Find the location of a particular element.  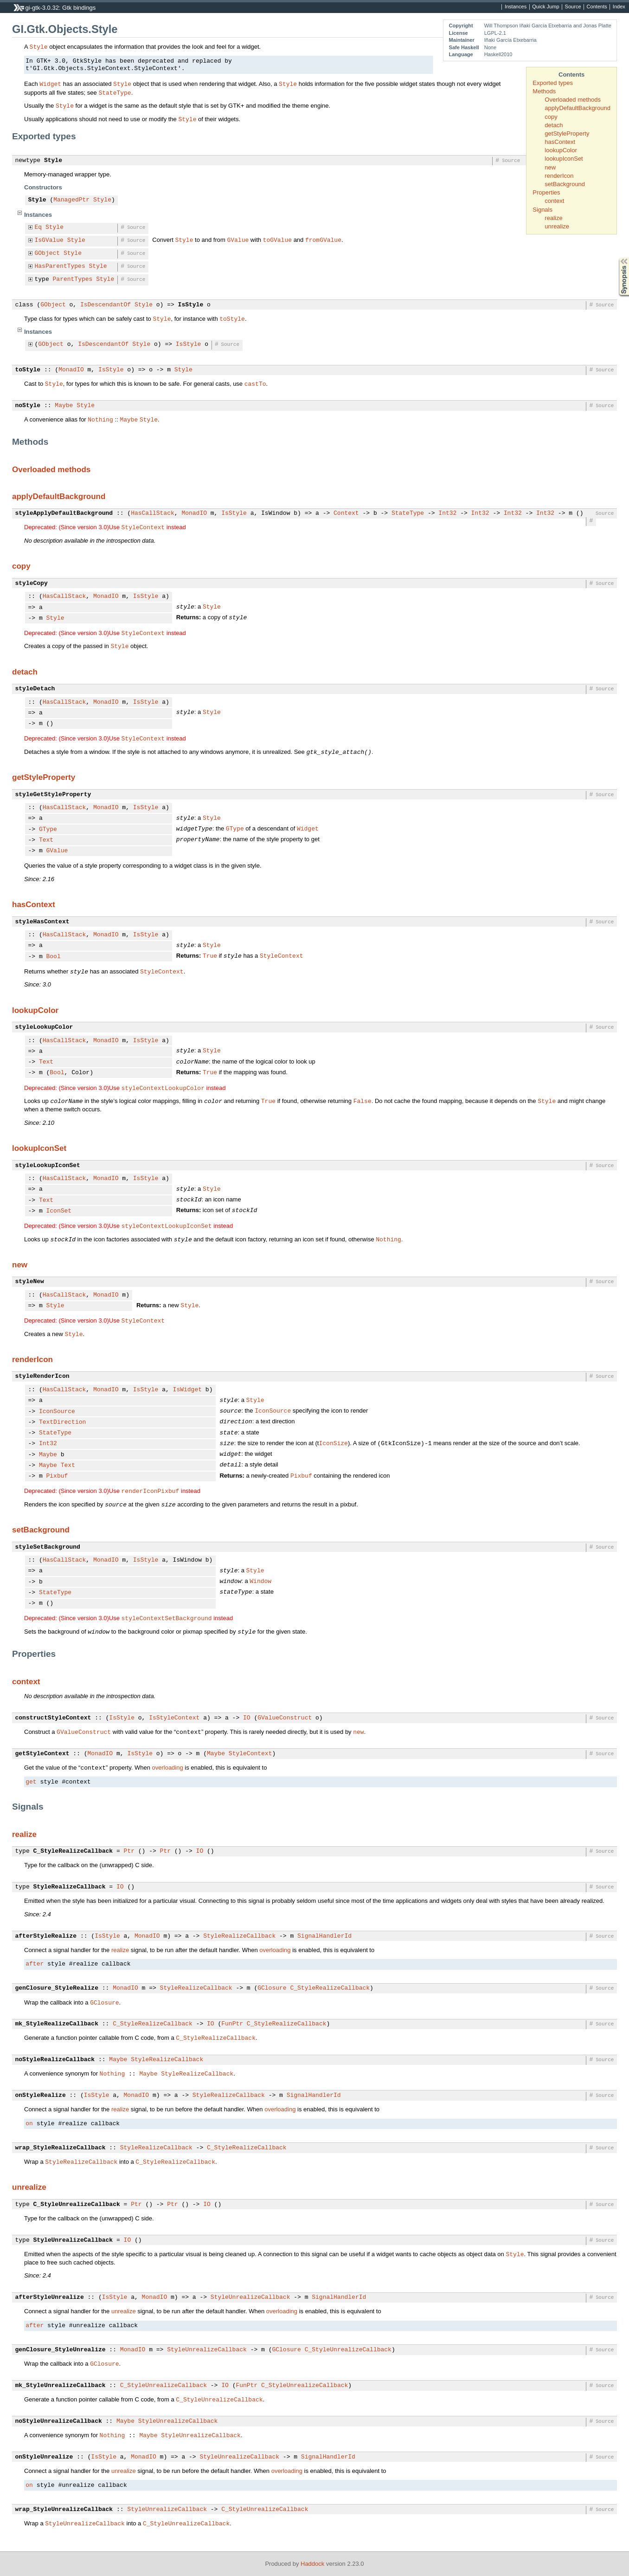

Int32 is located at coordinates (447, 513).